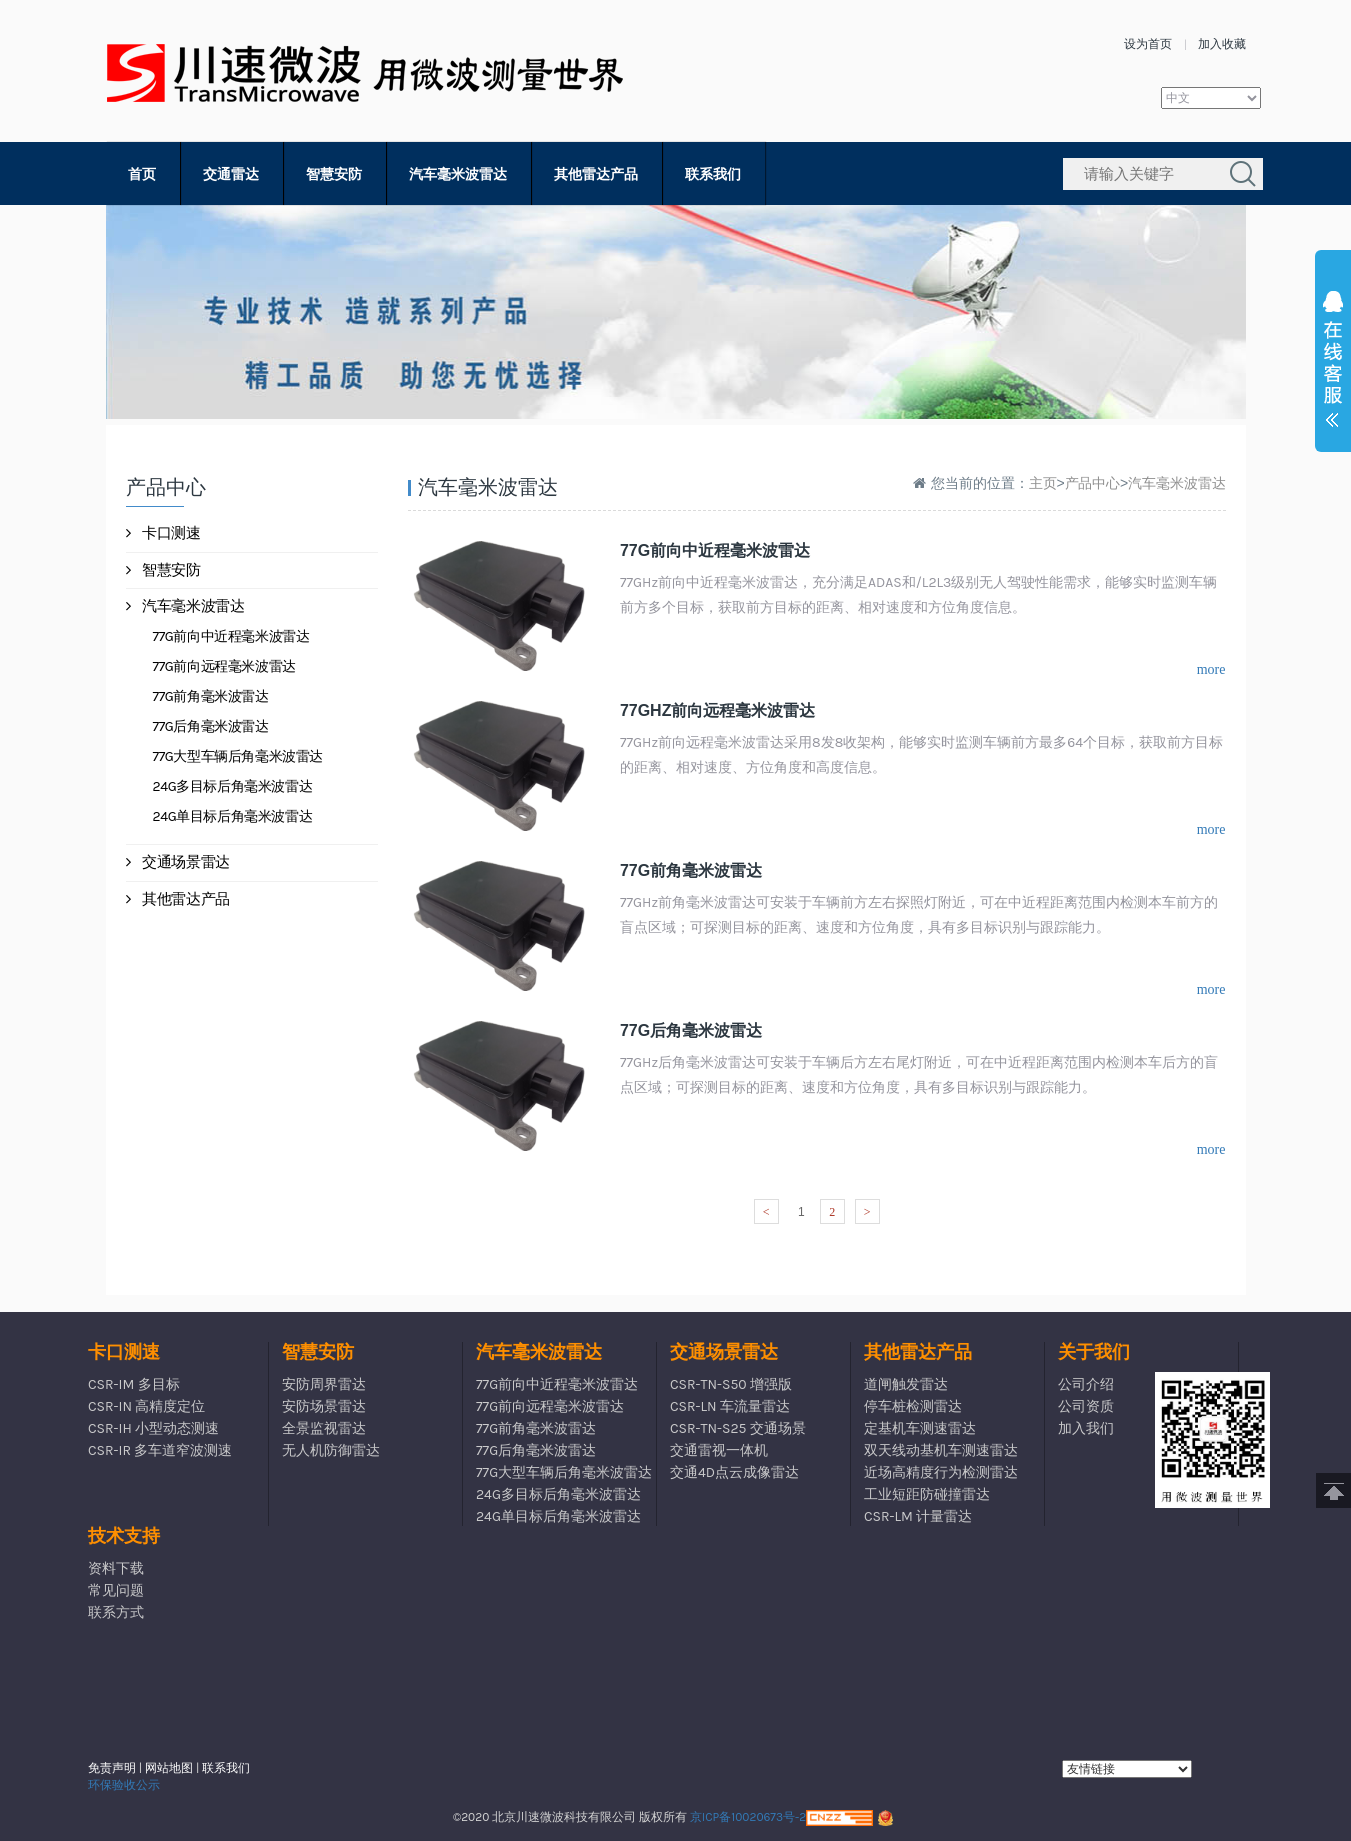 The height and width of the screenshot is (1841, 1351). What do you see at coordinates (231, 636) in the screenshot?
I see `77G前向中近程毫米波雷达` at bounding box center [231, 636].